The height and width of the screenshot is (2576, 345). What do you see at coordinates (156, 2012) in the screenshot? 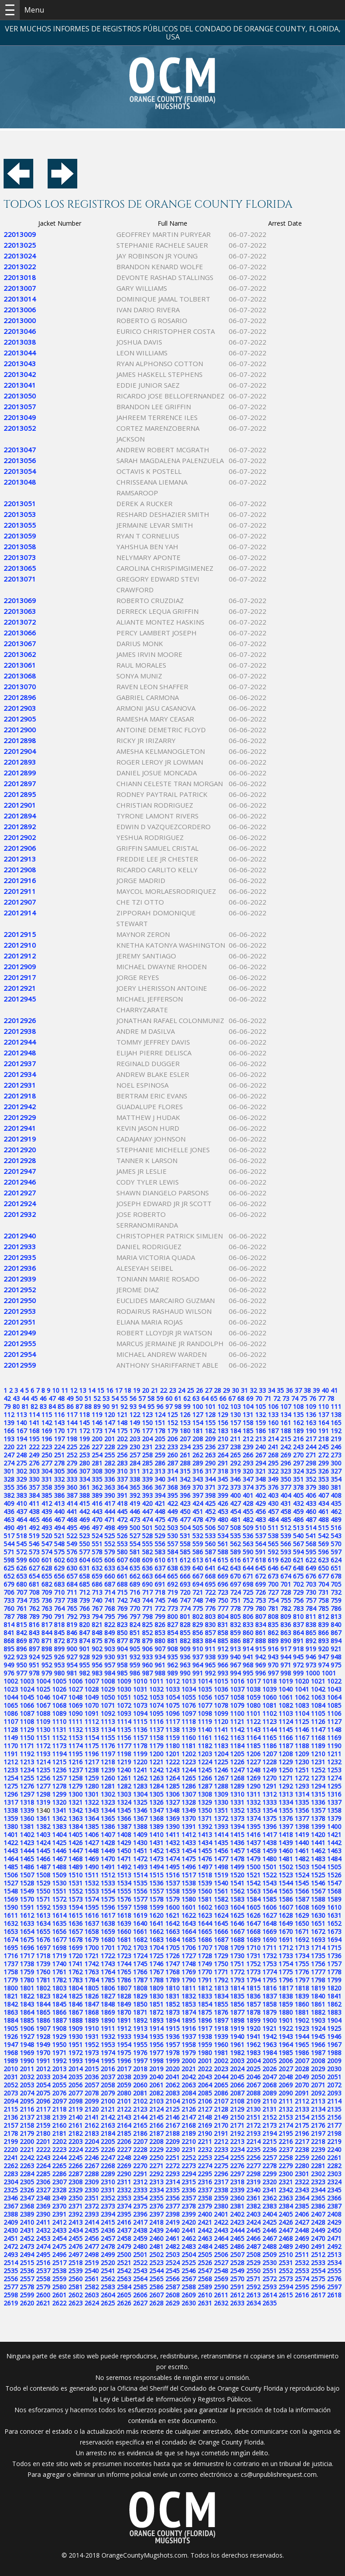
I see `1872` at bounding box center [156, 2012].